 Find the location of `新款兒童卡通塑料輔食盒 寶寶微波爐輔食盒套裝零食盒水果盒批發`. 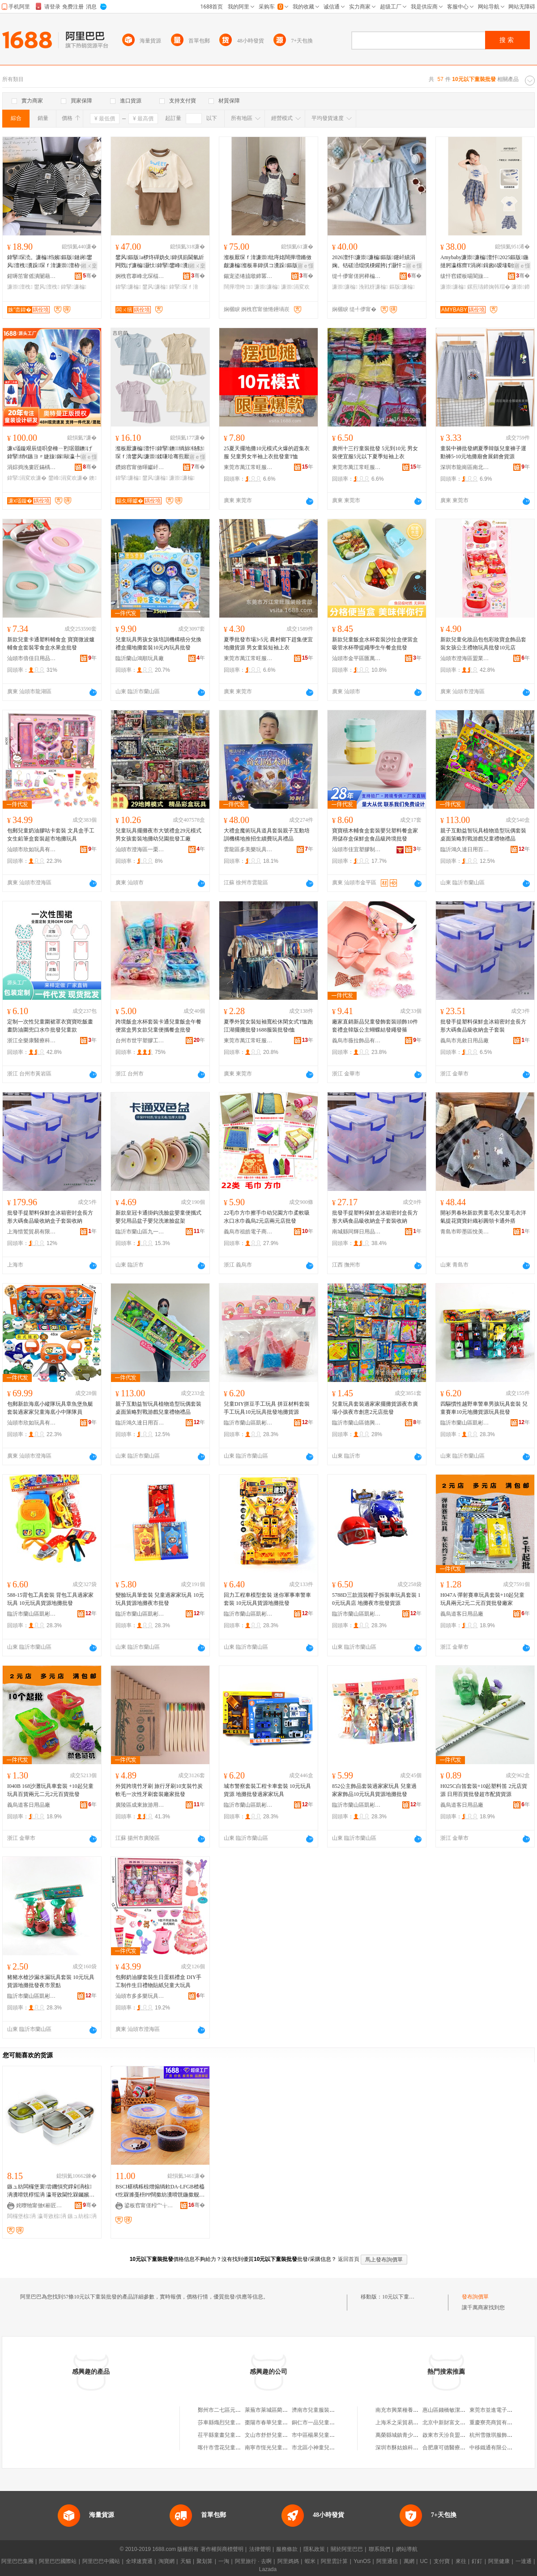

新款兒童卡通塑料輔食盒 寶寶微波爐輔食盒套裝零食盒水果盒批發 is located at coordinates (50, 643).